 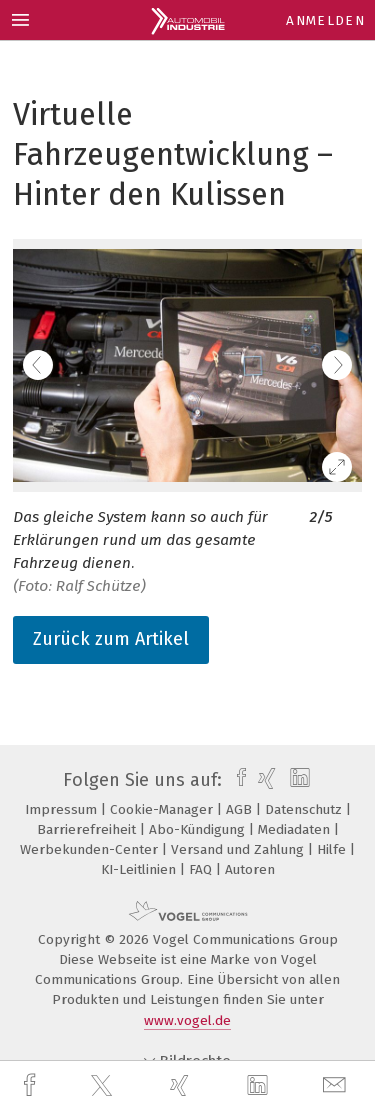 I want to click on Mediadaten, so click(x=296, y=829).